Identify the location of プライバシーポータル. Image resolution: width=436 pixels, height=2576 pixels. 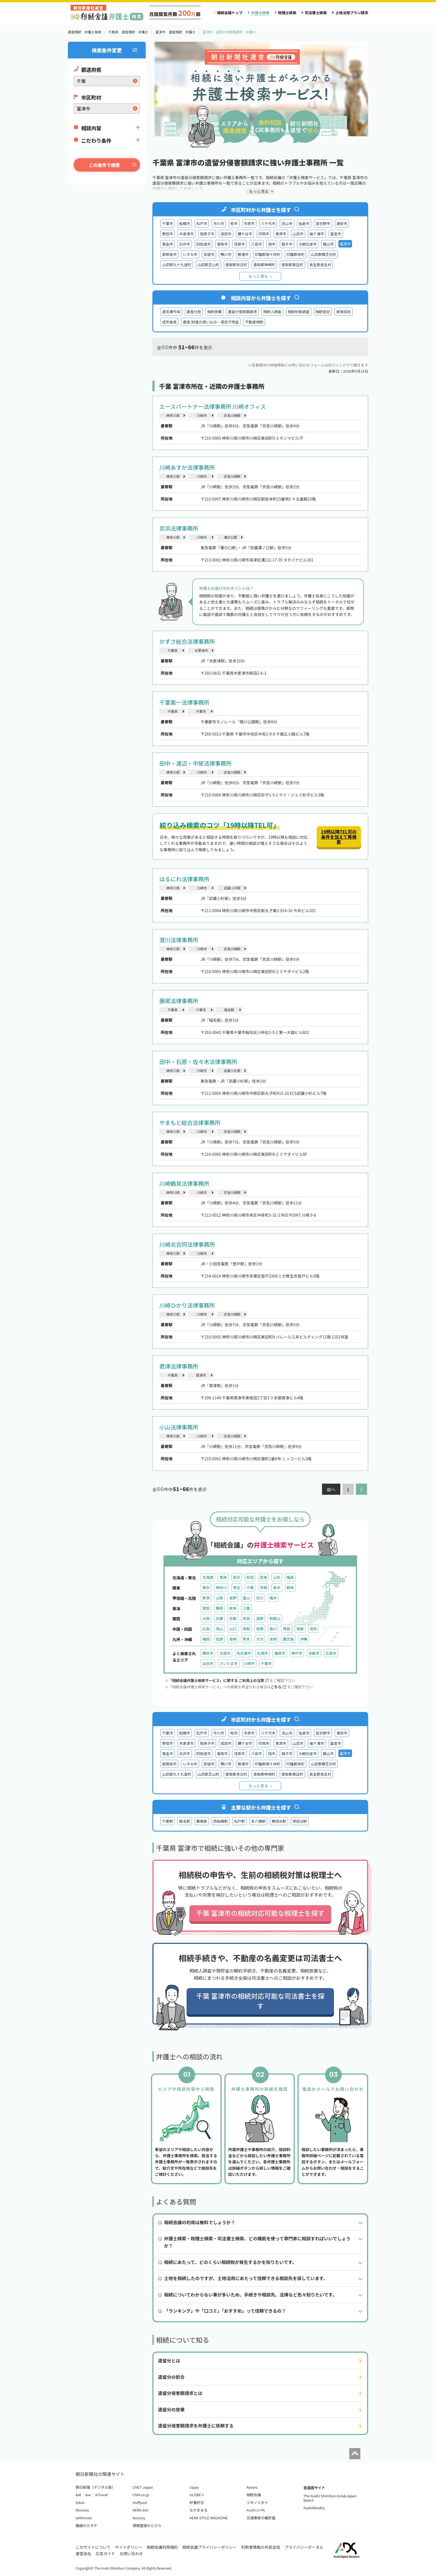
(303, 2547).